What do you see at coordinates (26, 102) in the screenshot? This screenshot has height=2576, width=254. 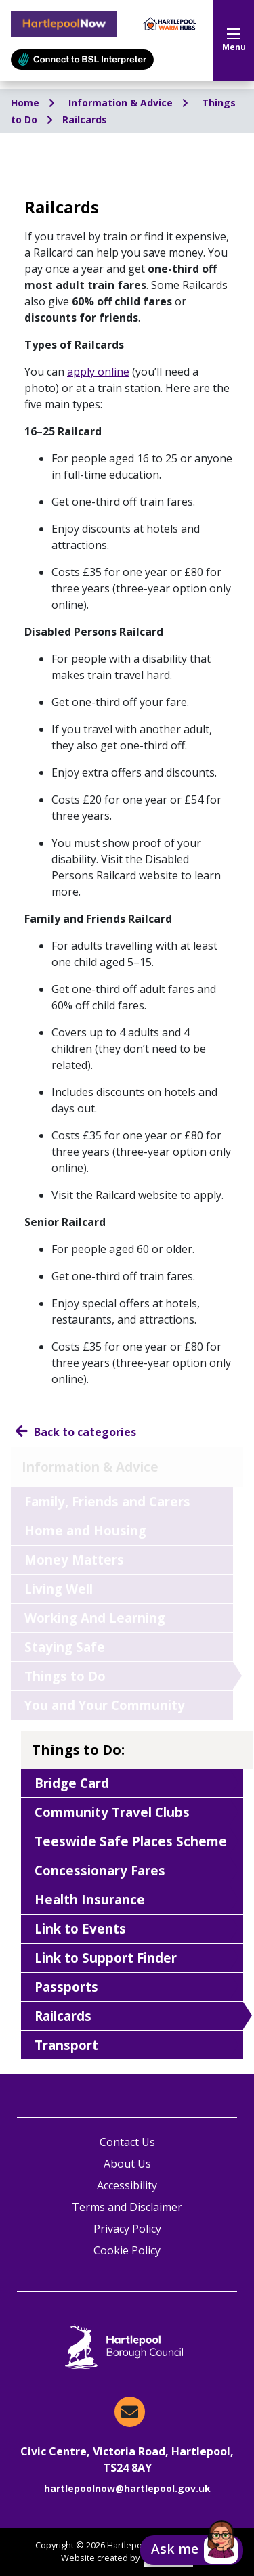 I see `Home` at bounding box center [26, 102].